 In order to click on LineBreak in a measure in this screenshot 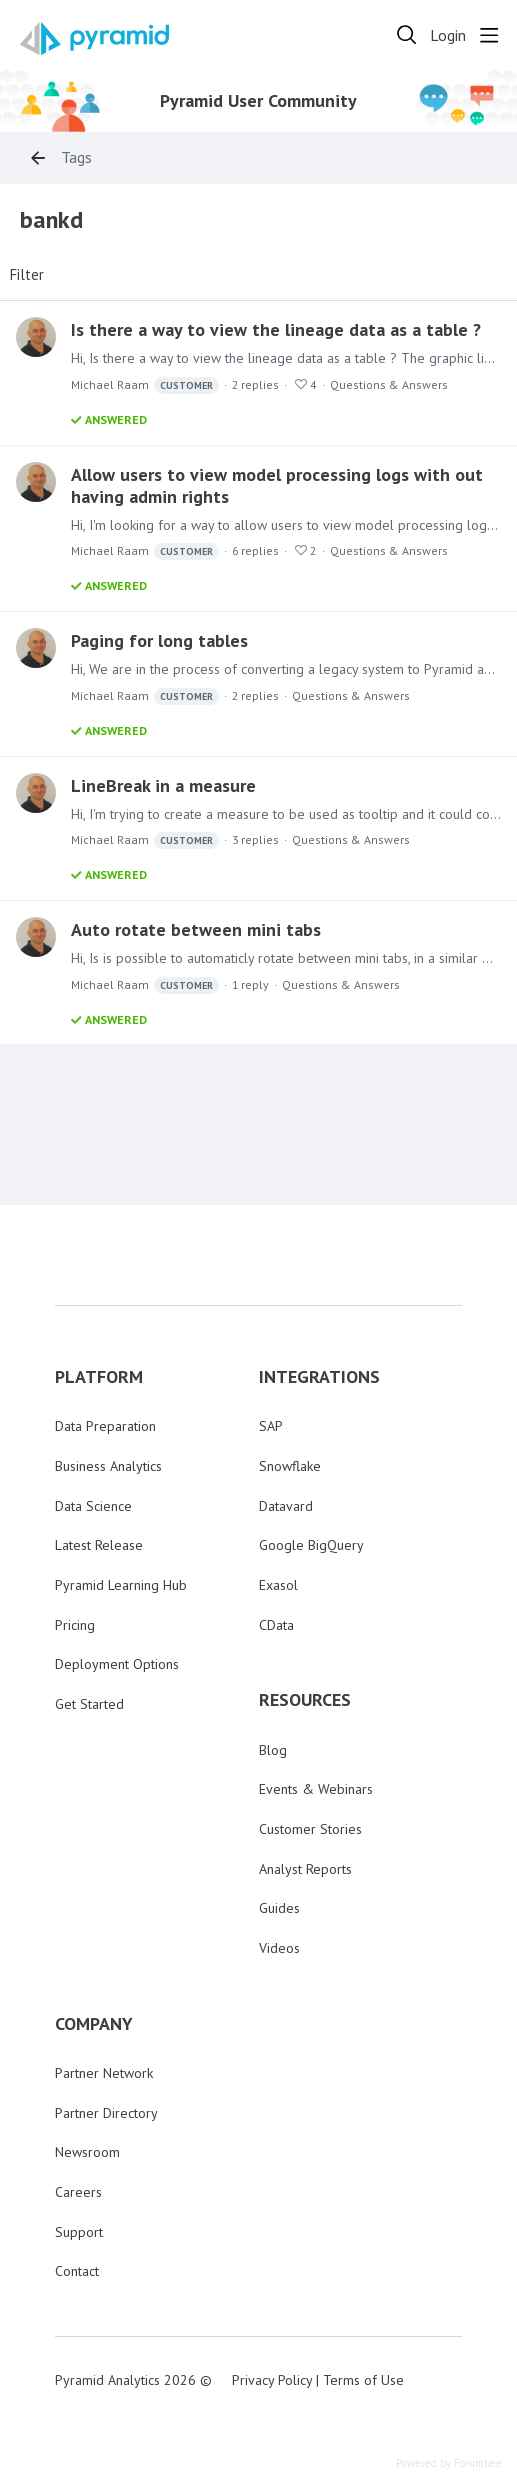, I will do `click(163, 785)`.